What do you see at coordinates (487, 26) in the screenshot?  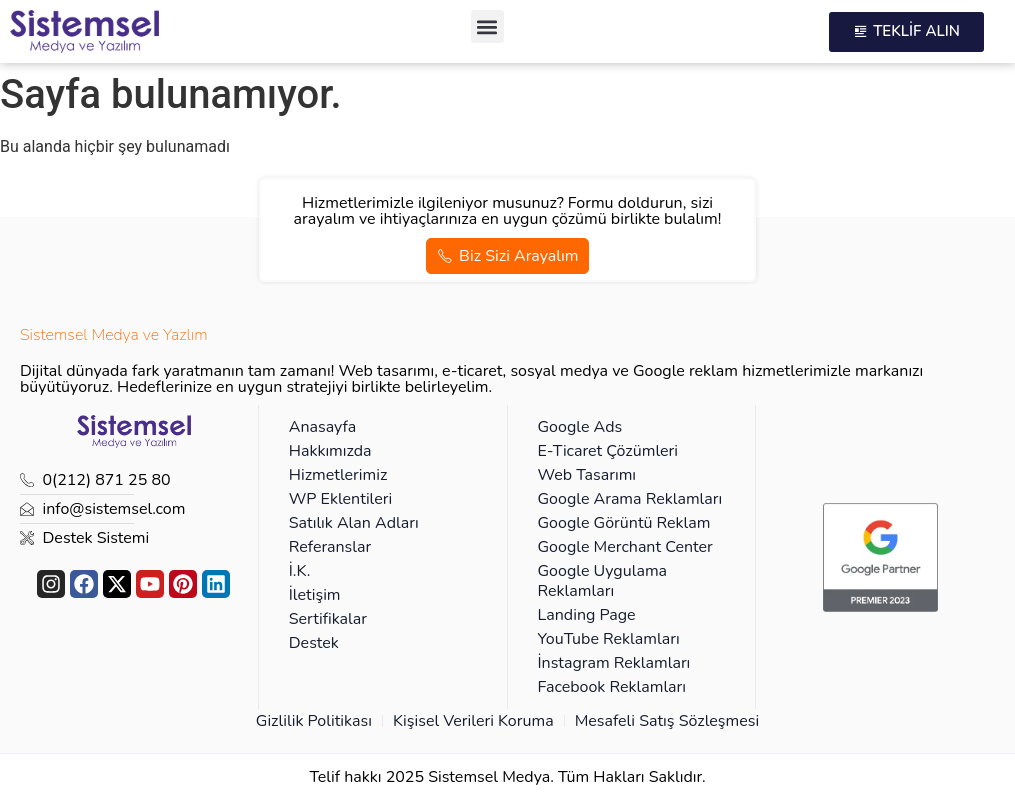 I see `[button]` at bounding box center [487, 26].